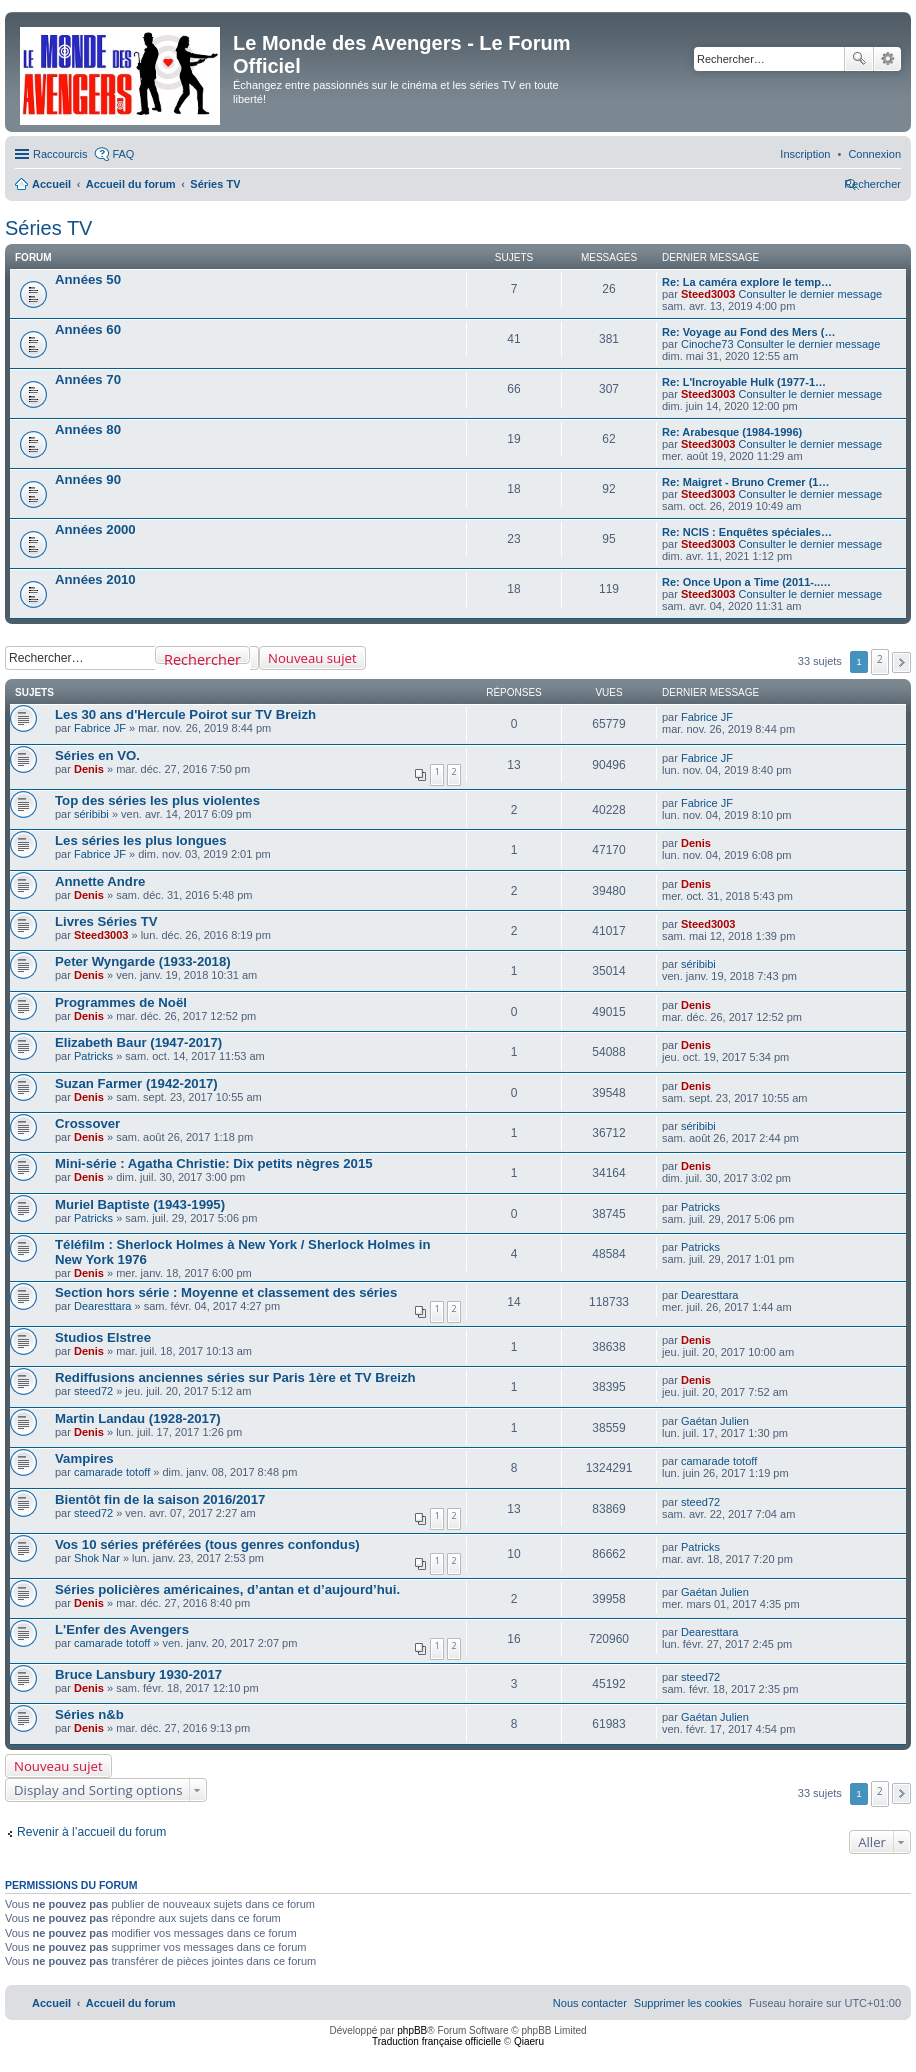 The image size is (916, 2072). Describe the element at coordinates (88, 279) in the screenshot. I see `Années 50` at that location.